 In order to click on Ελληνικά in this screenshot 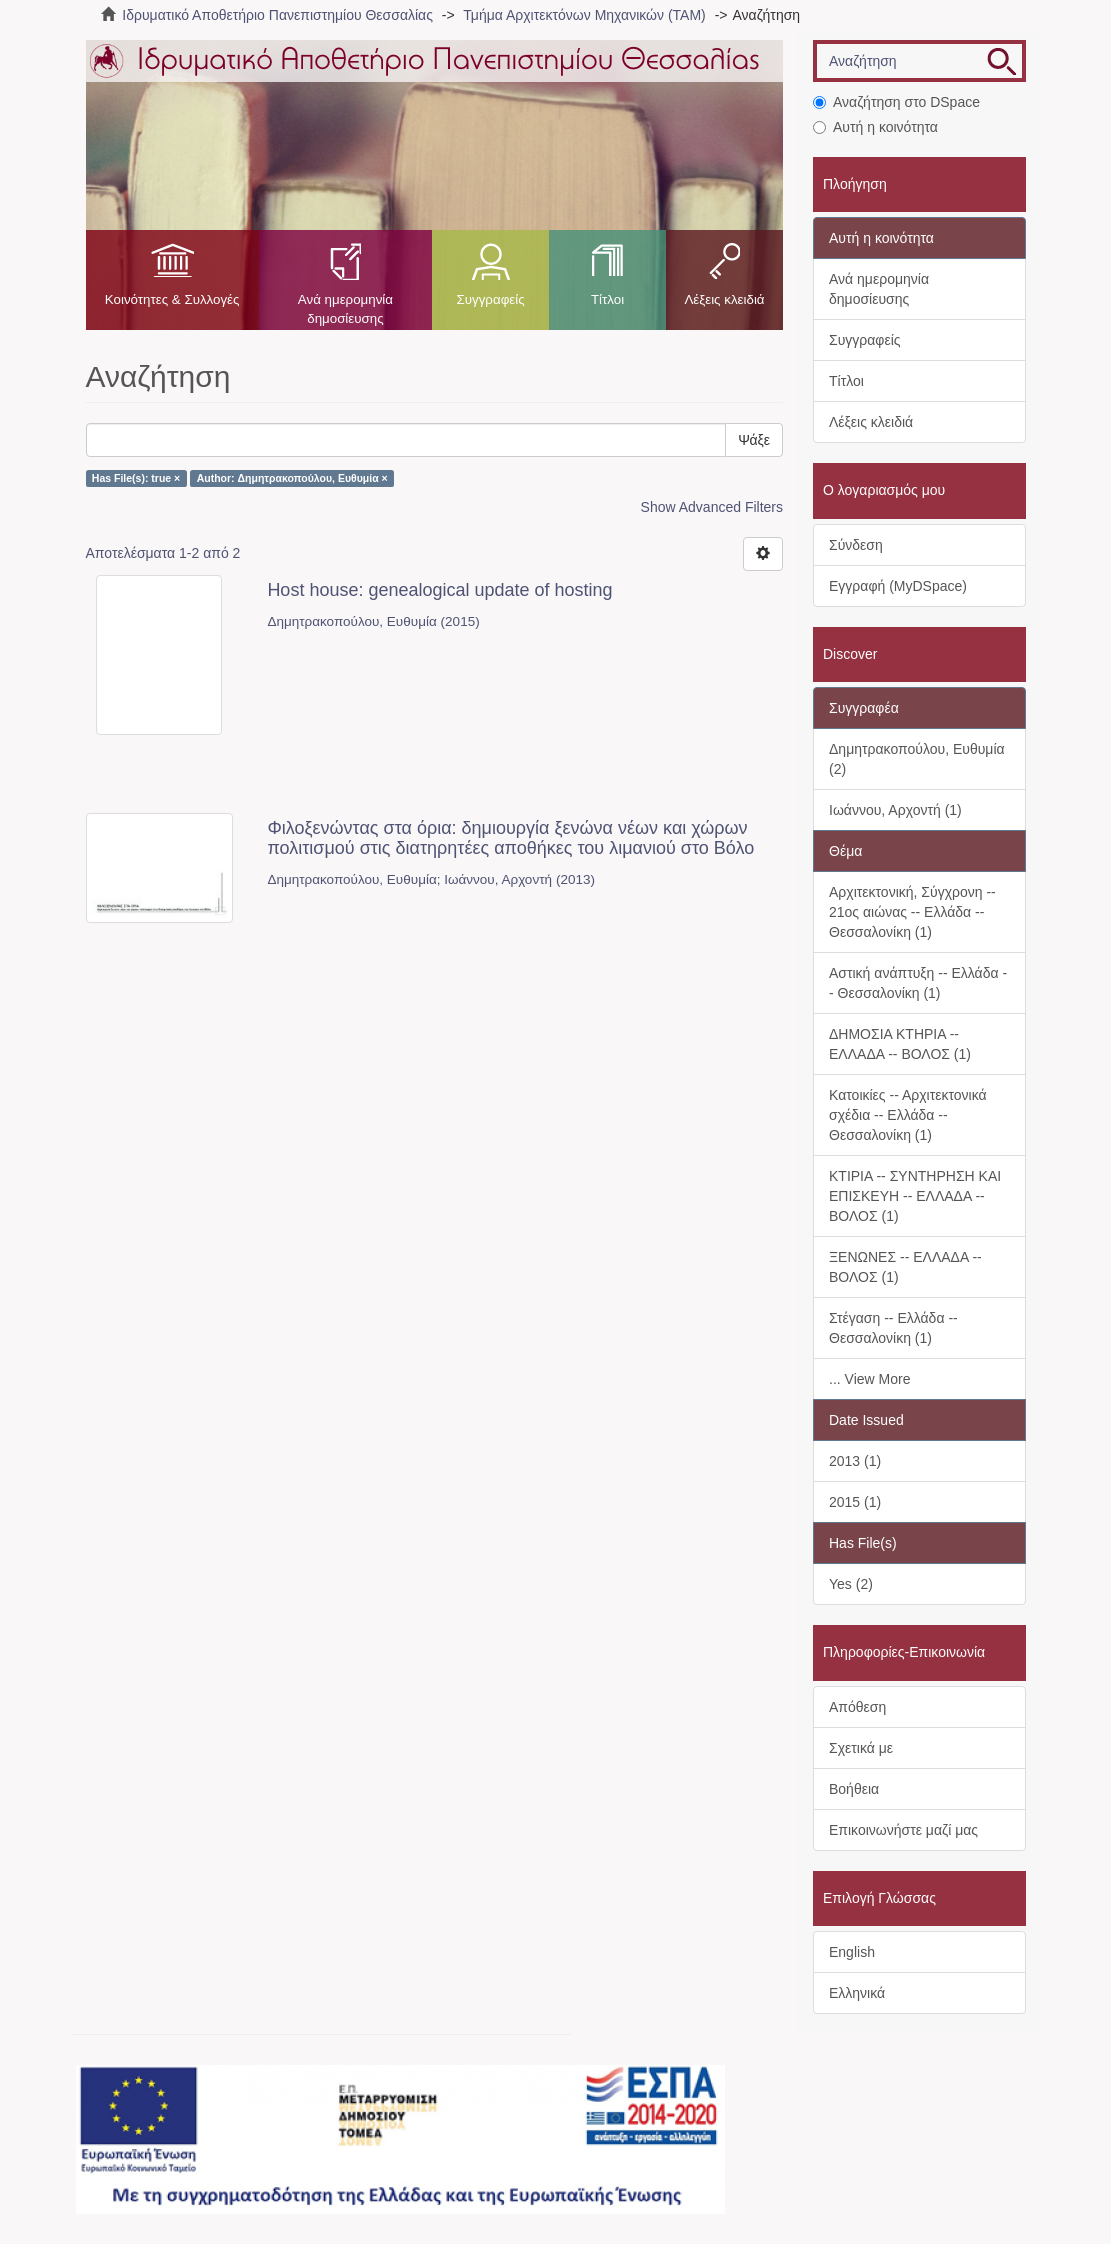, I will do `click(857, 1993)`.